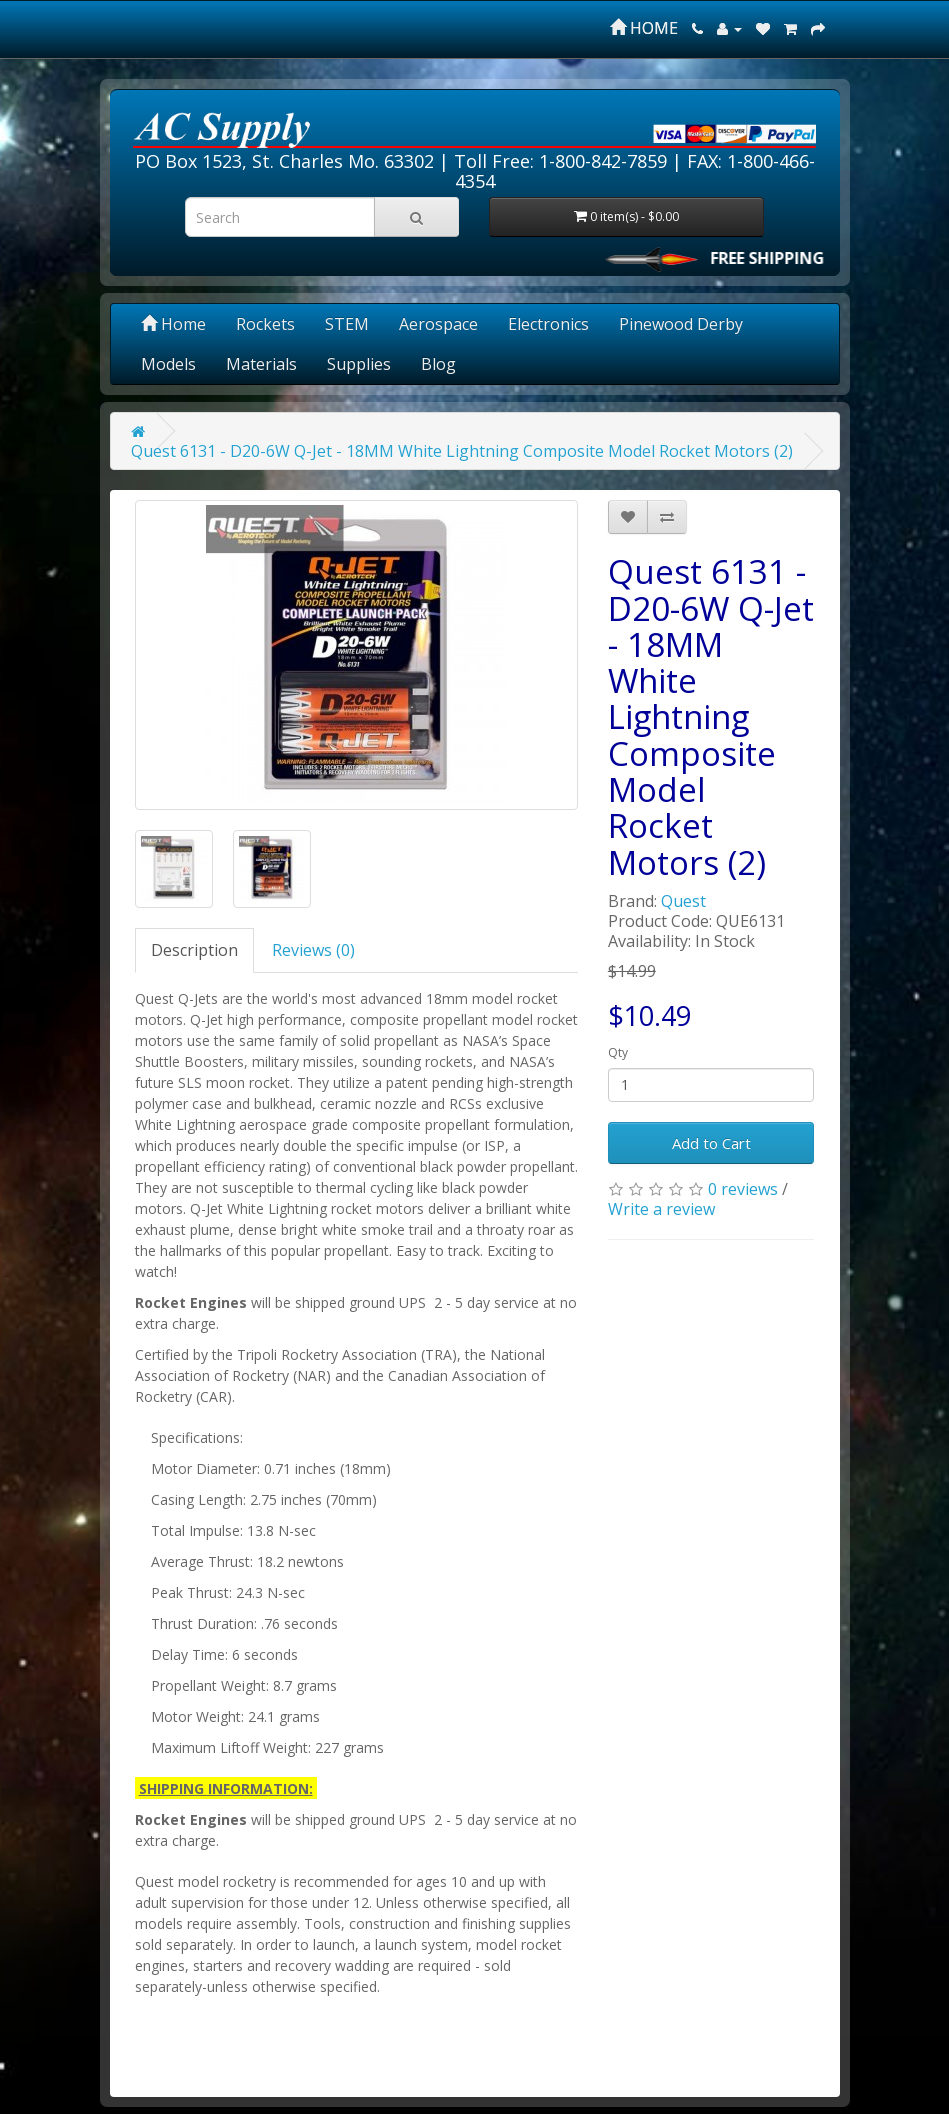  What do you see at coordinates (644, 28) in the screenshot?
I see `HOME` at bounding box center [644, 28].